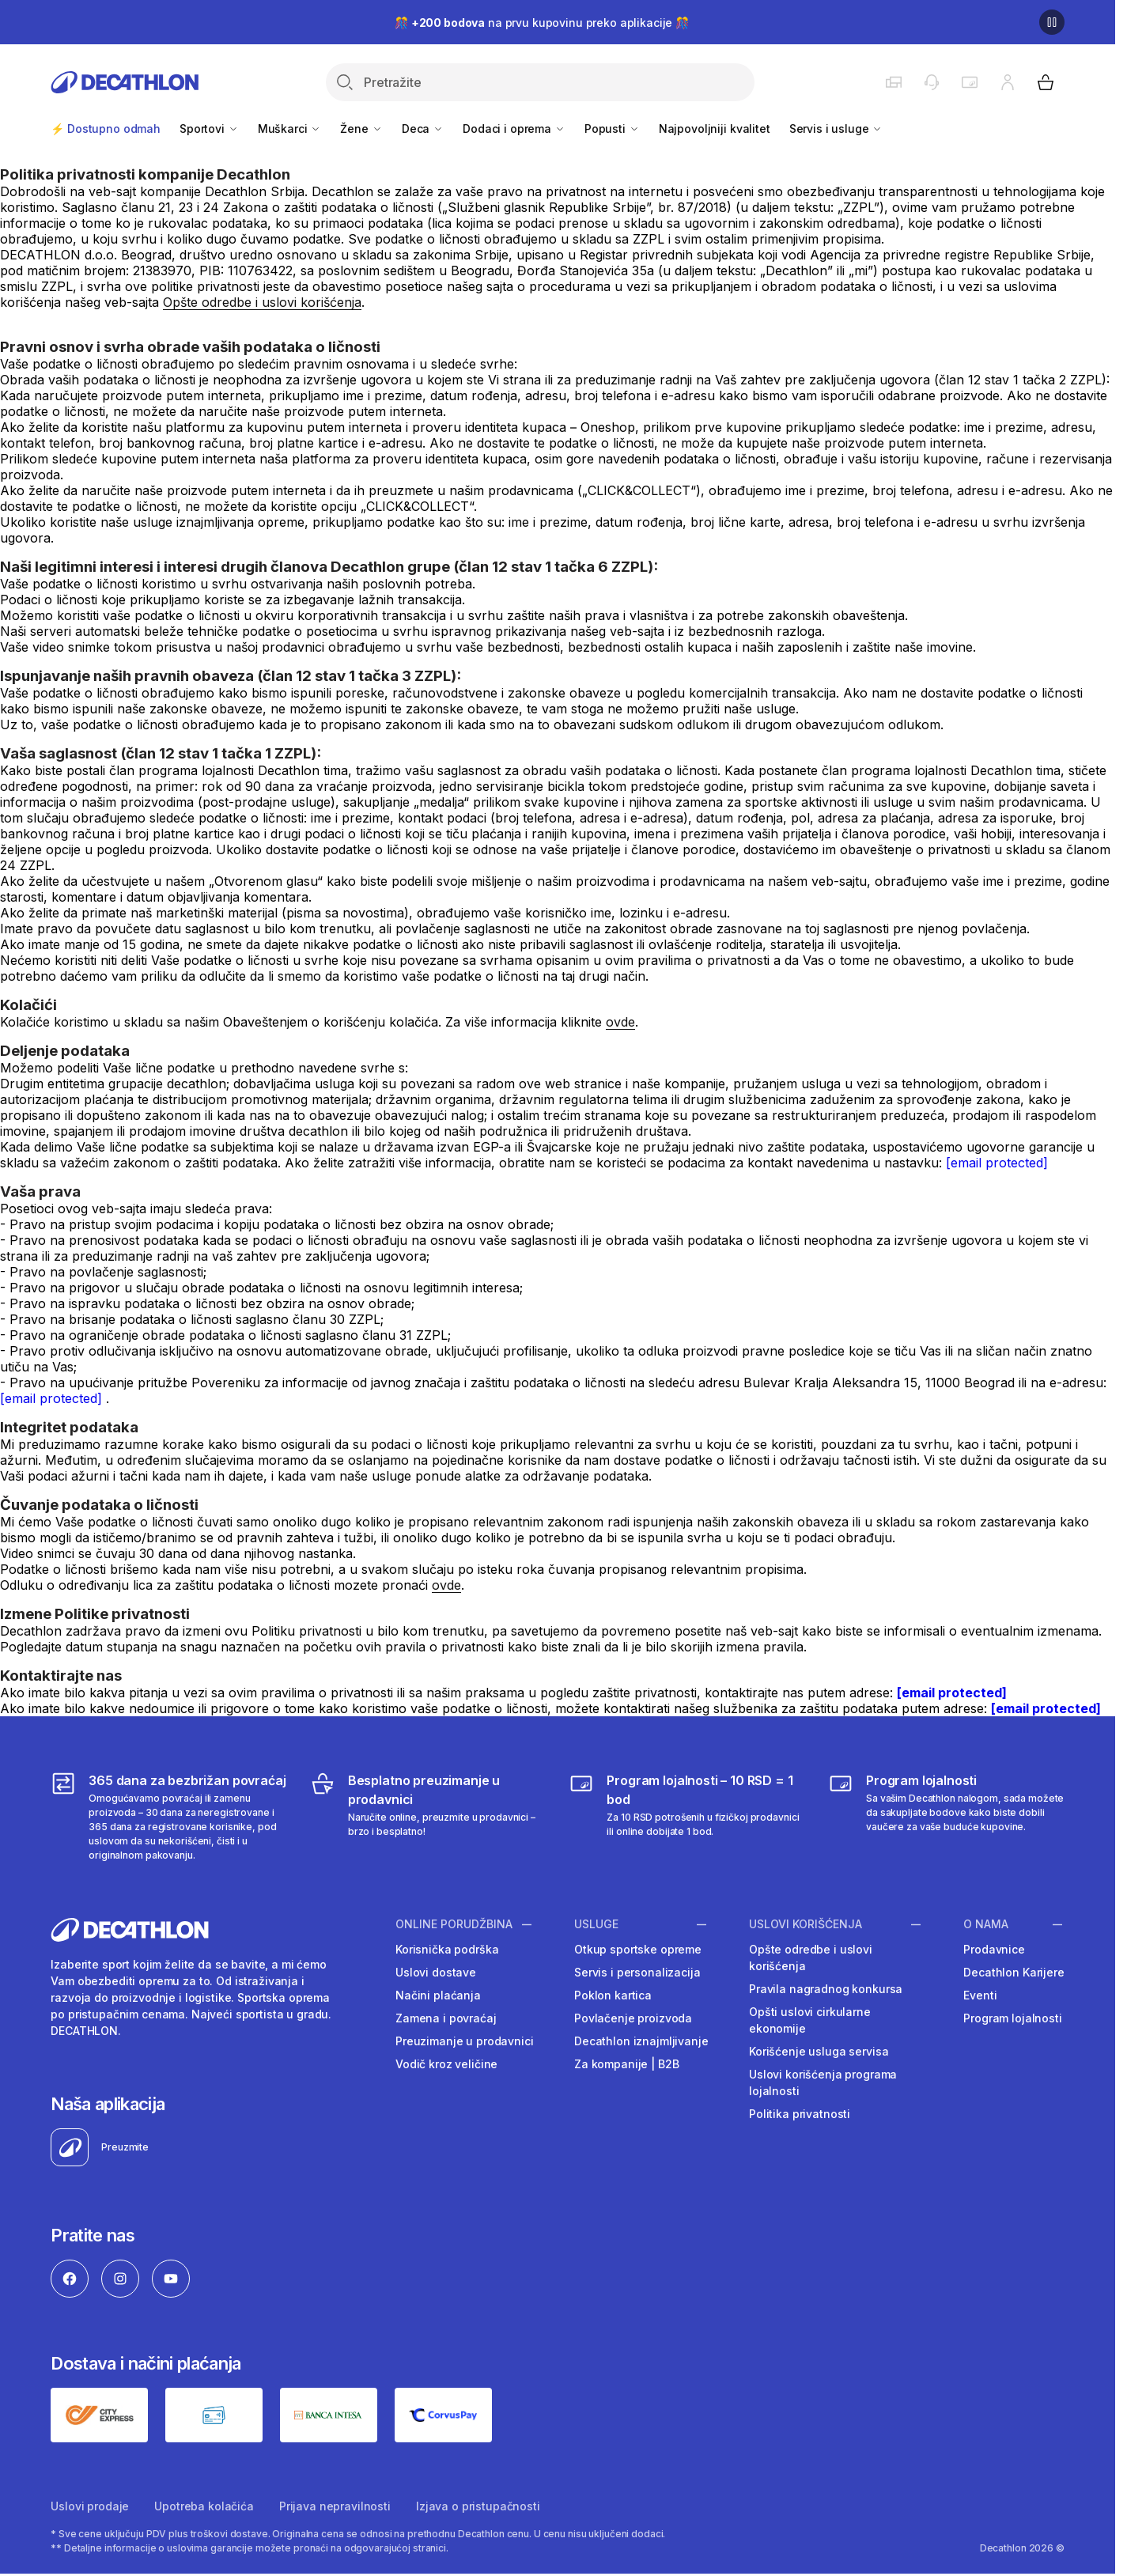  What do you see at coordinates (641, 2041) in the screenshot?
I see `Decathlon iznajmljivanje` at bounding box center [641, 2041].